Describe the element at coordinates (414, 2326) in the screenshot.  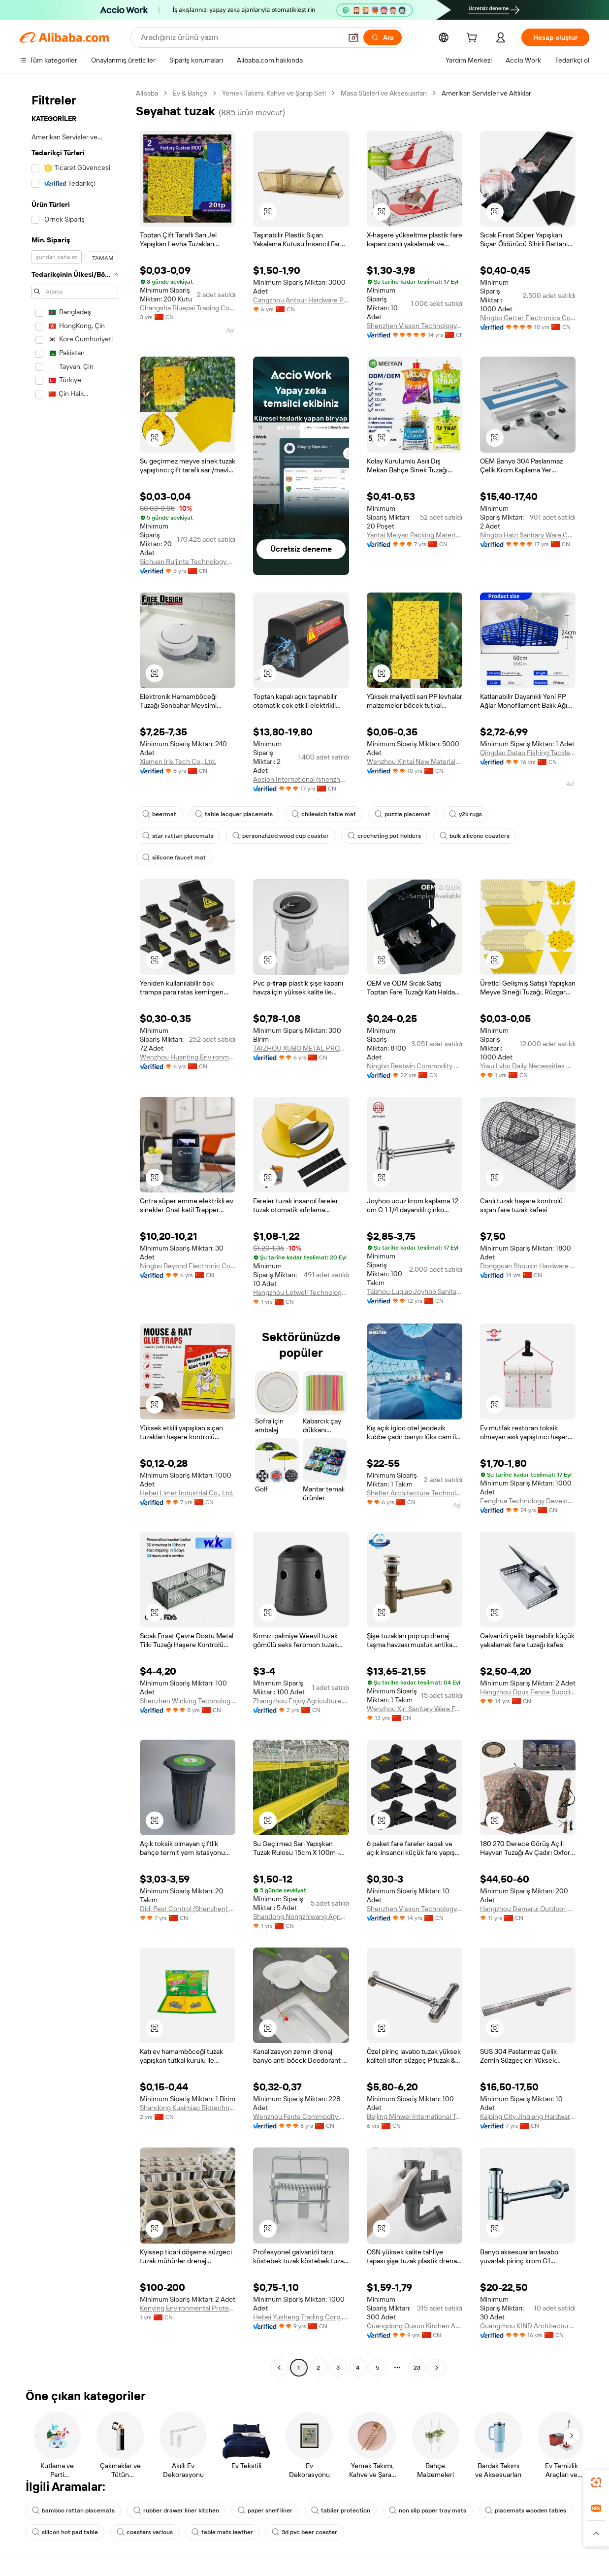
I see `Guangdong Ousuo Kitchen And Bathroom Fittings Co., Ltd.` at that location.